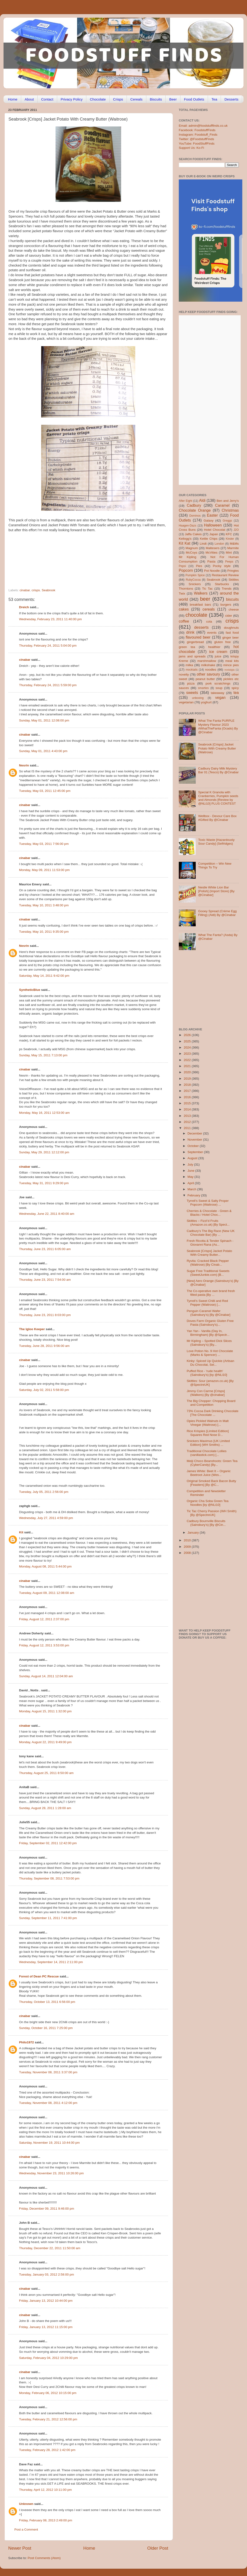 This screenshot has width=247, height=2576. What do you see at coordinates (192, 548) in the screenshot?
I see `Magnum` at bounding box center [192, 548].